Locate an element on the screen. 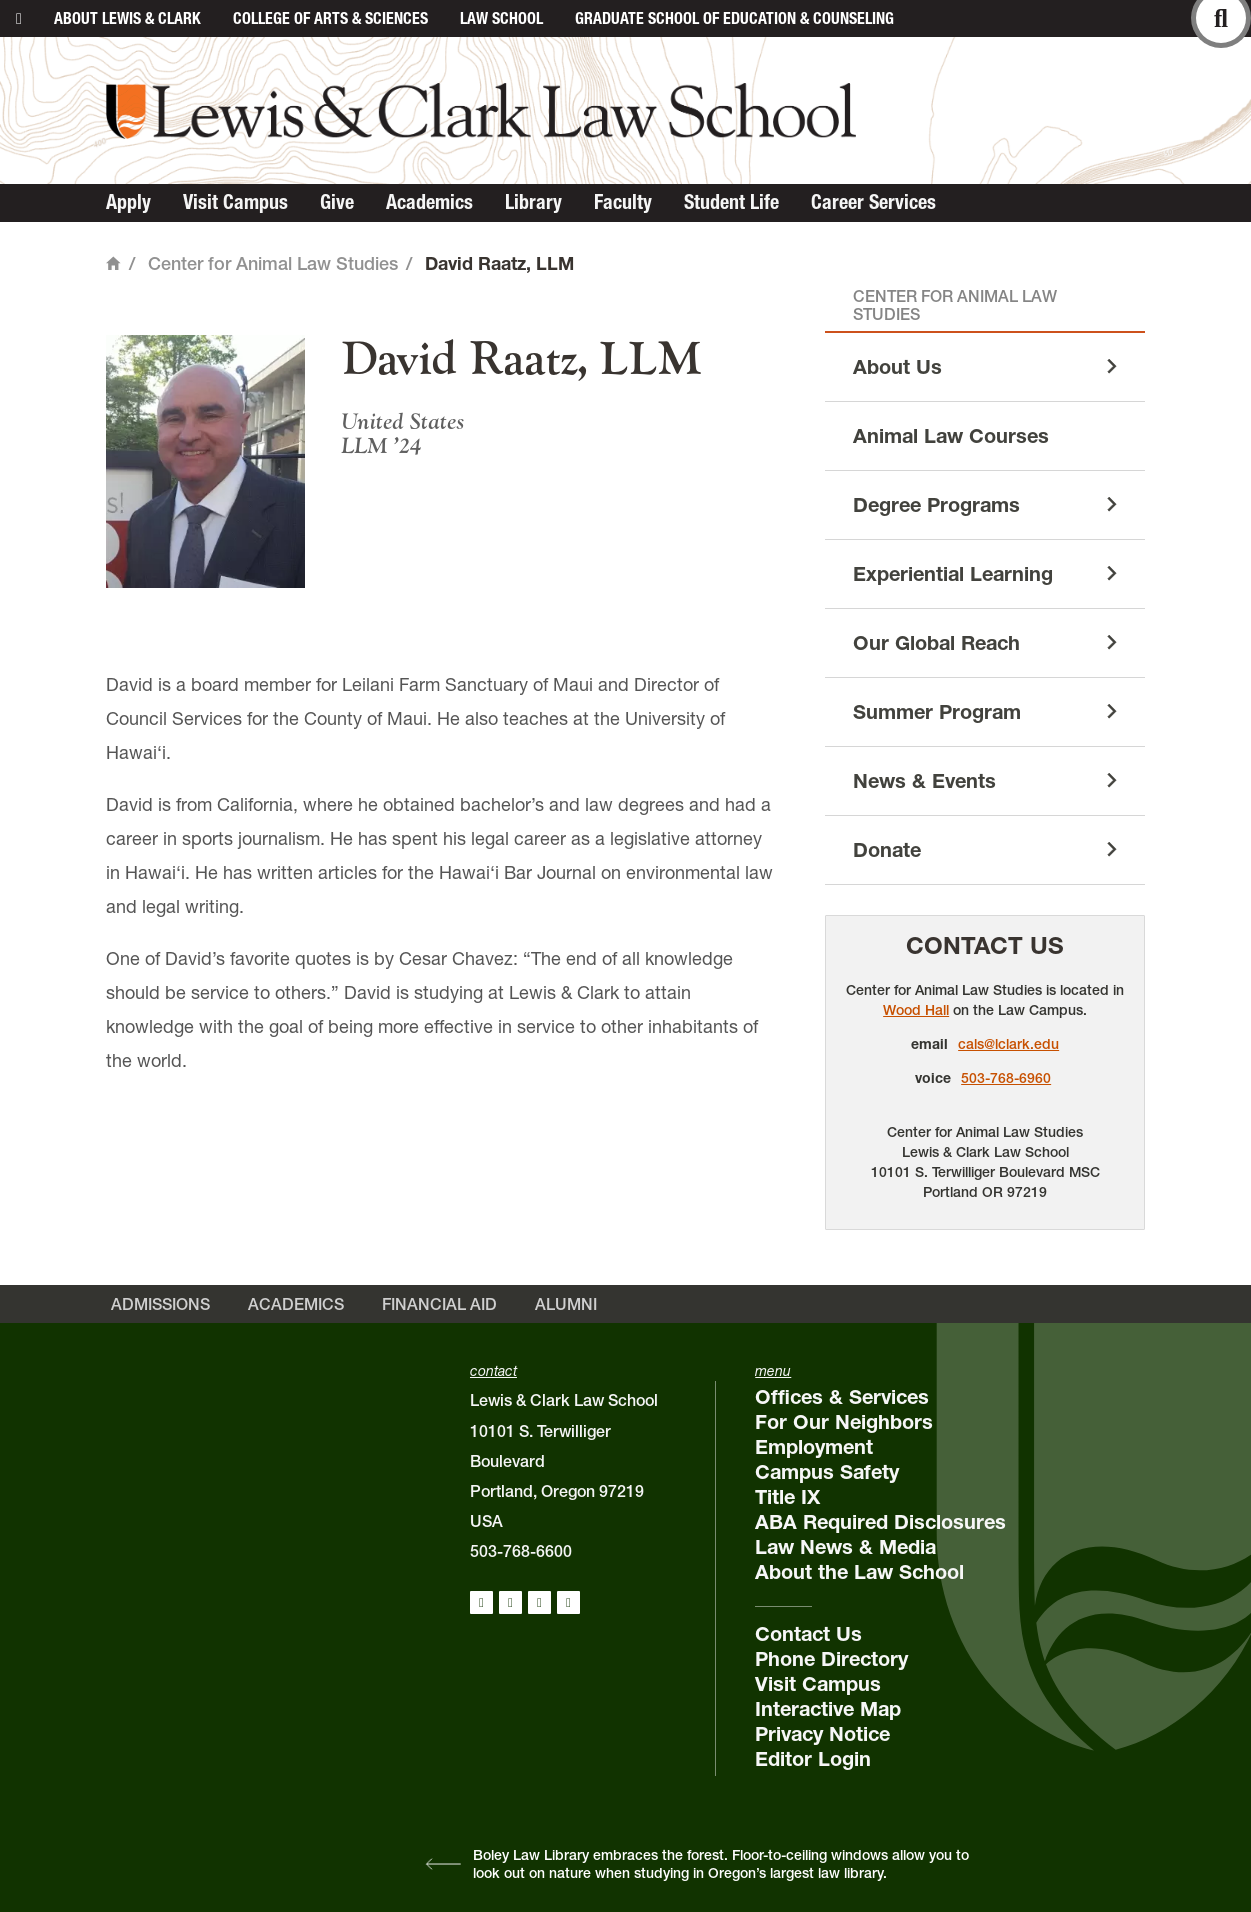 This screenshot has width=1251, height=1912. Contact Us is located at coordinates (985, 945).